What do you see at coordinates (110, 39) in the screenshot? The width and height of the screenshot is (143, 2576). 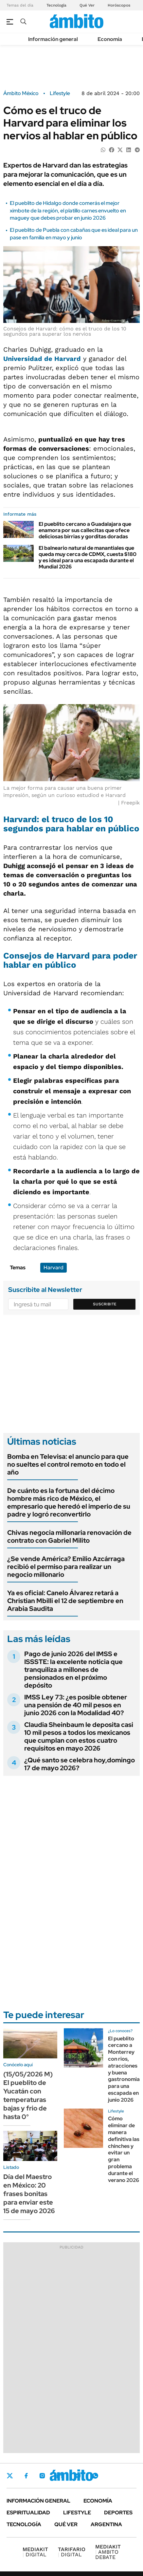 I see `Economía` at bounding box center [110, 39].